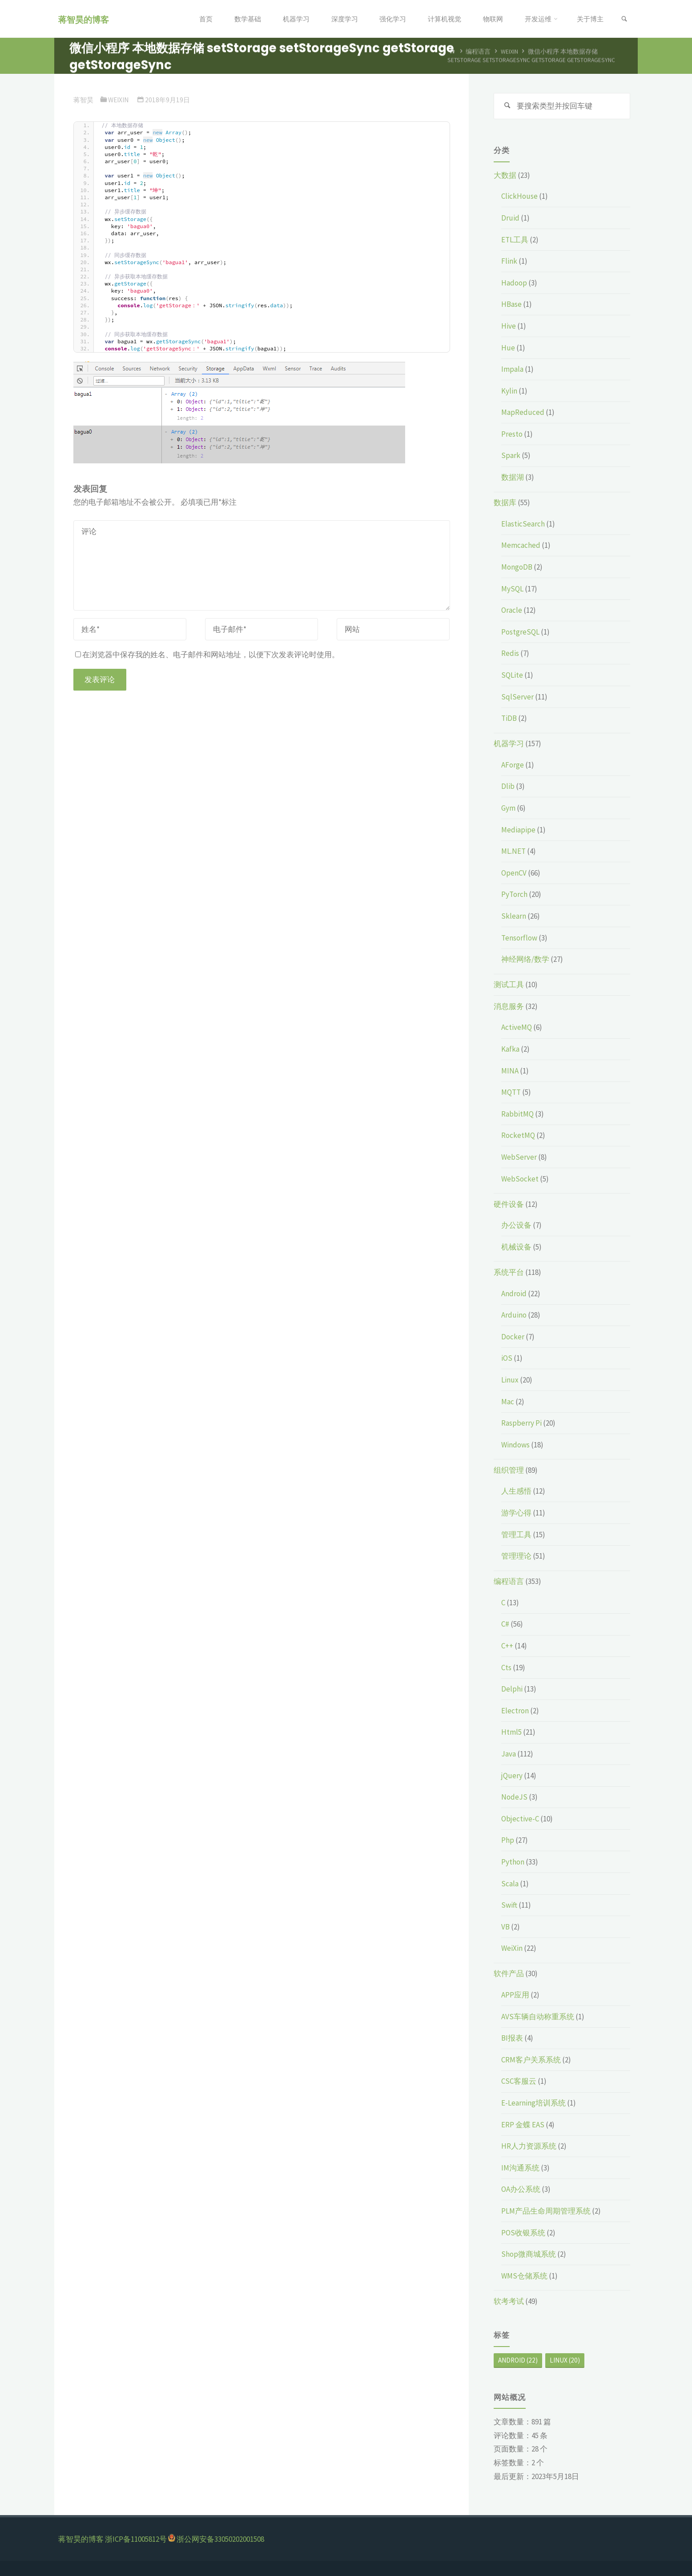  What do you see at coordinates (509, 1204) in the screenshot?
I see `硬件设备` at bounding box center [509, 1204].